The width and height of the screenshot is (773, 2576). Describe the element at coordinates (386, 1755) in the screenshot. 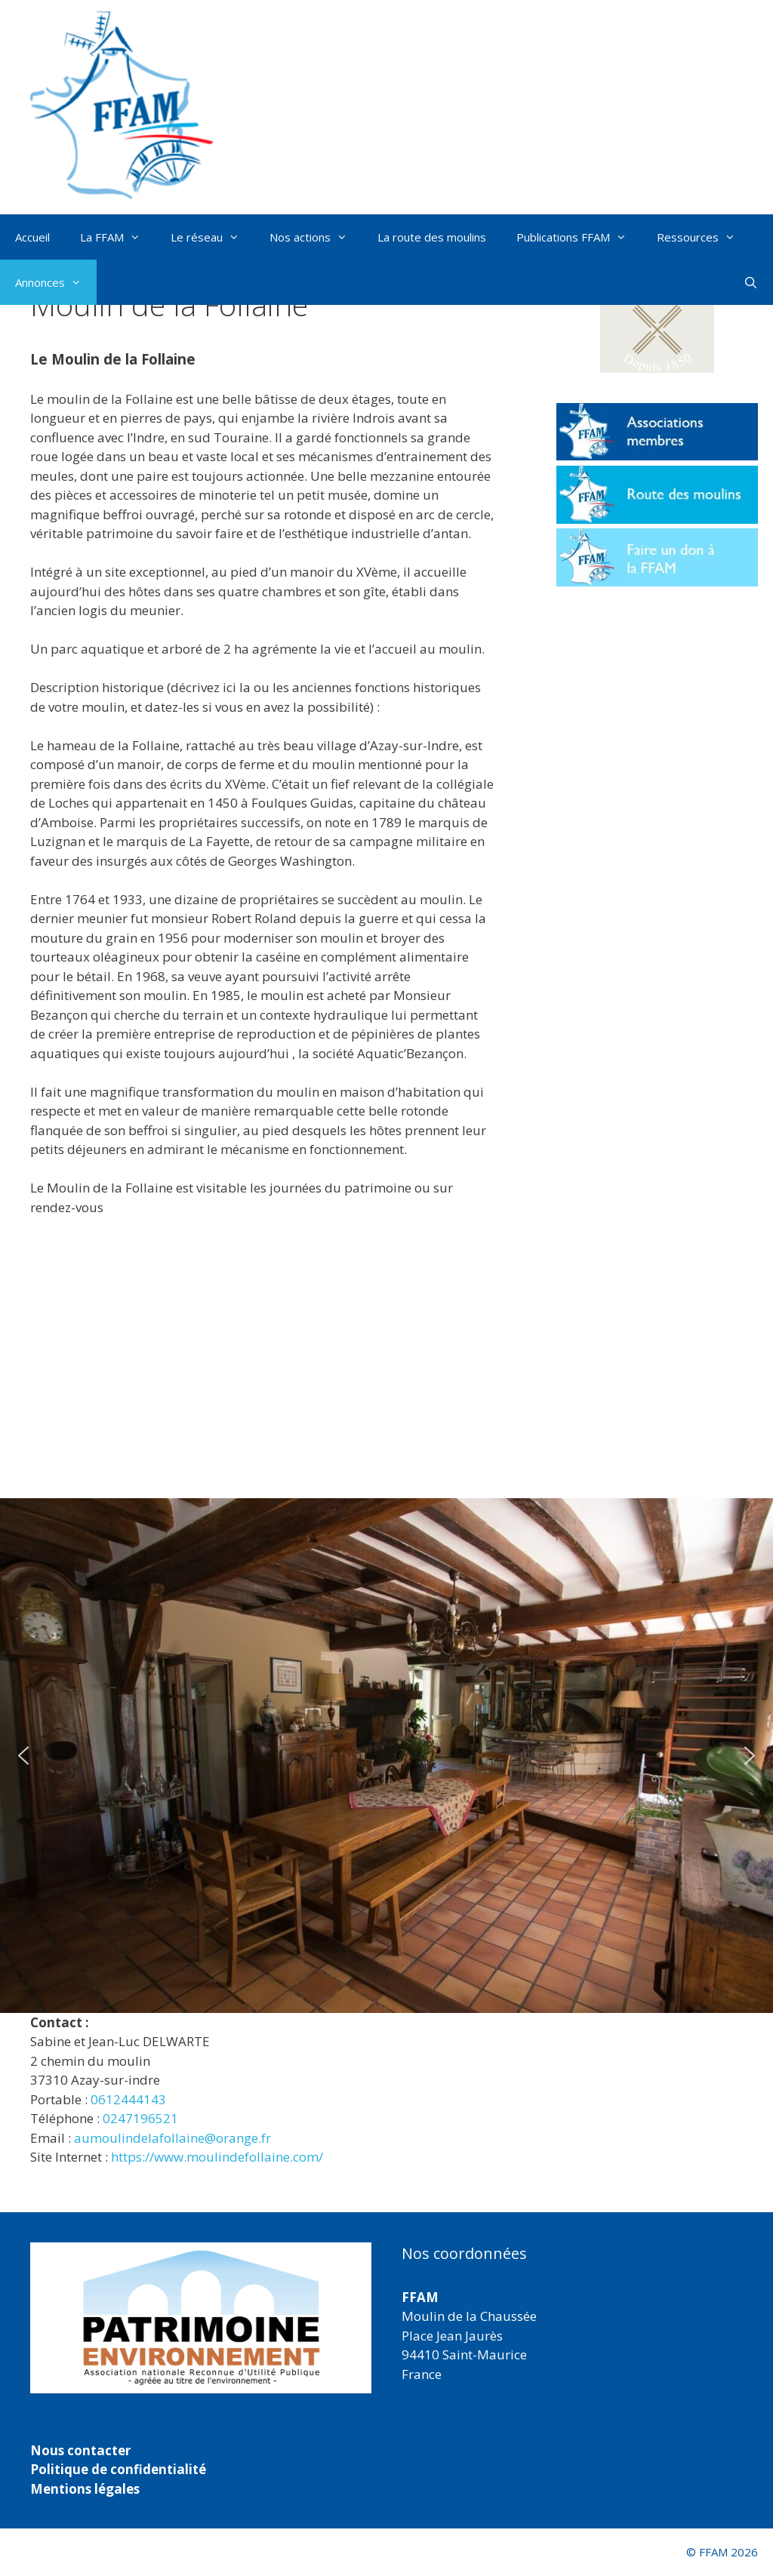

I see `[region]` at that location.